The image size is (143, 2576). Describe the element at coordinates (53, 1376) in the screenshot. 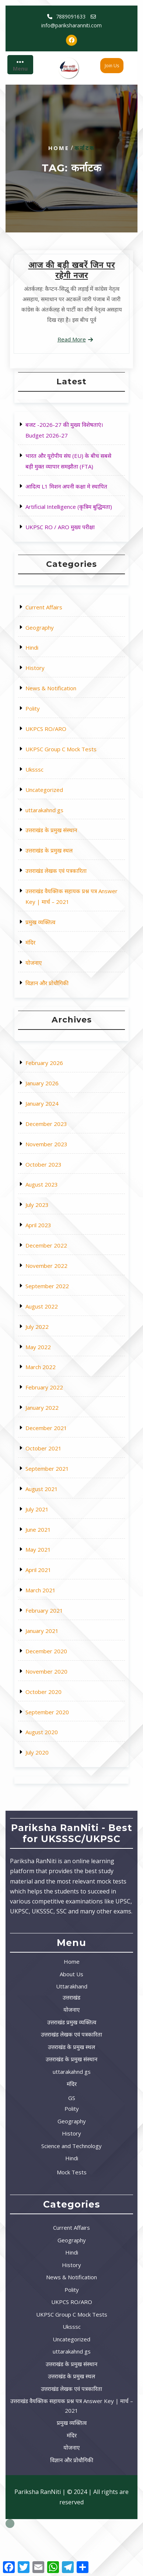

I see `May 2022` at that location.